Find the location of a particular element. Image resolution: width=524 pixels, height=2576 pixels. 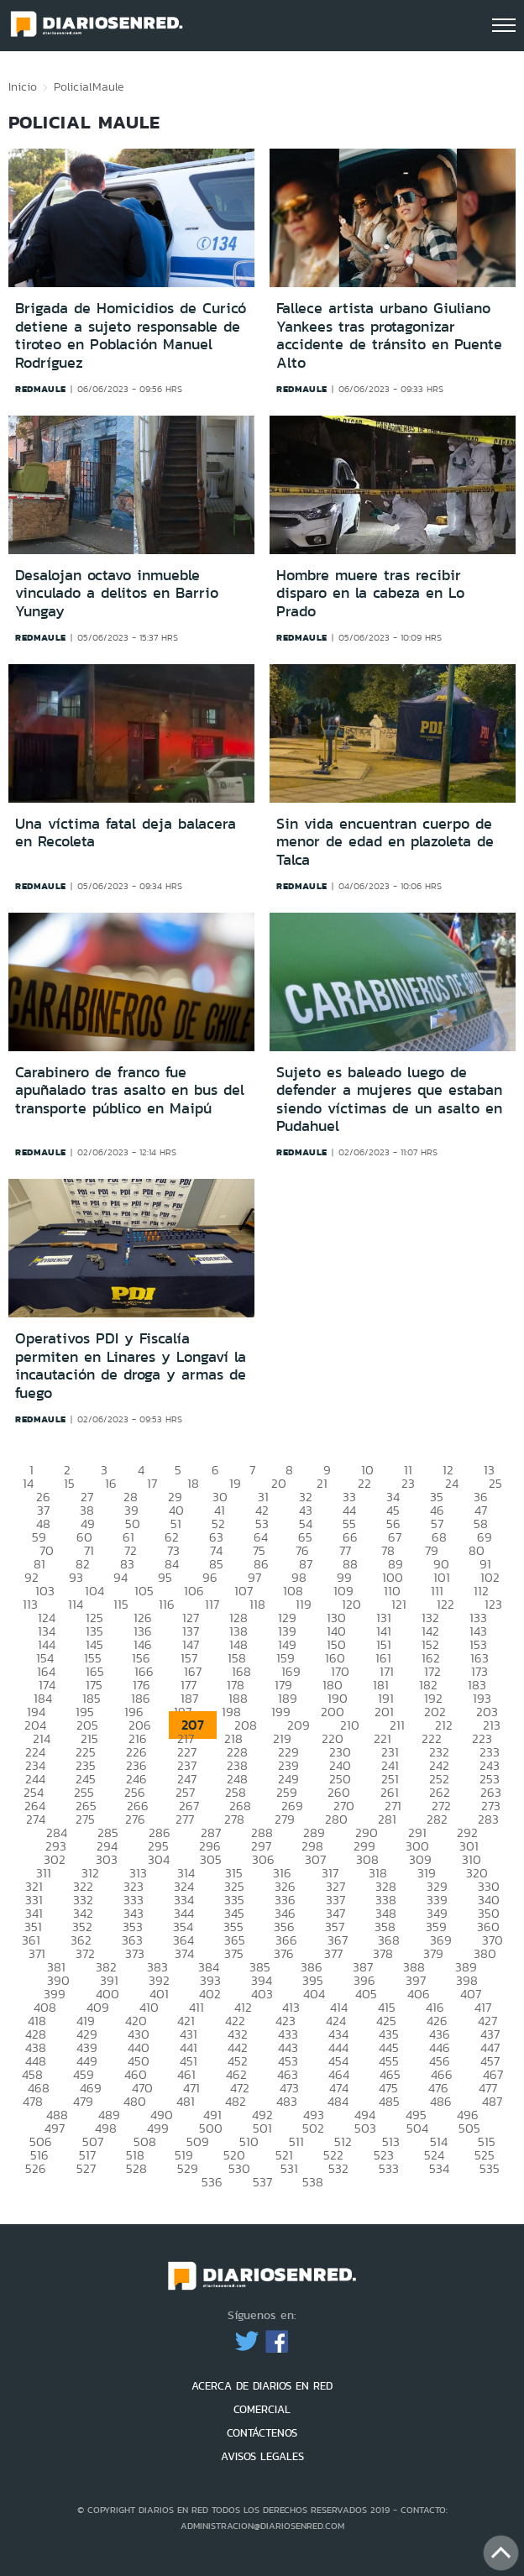

376 is located at coordinates (284, 1953).